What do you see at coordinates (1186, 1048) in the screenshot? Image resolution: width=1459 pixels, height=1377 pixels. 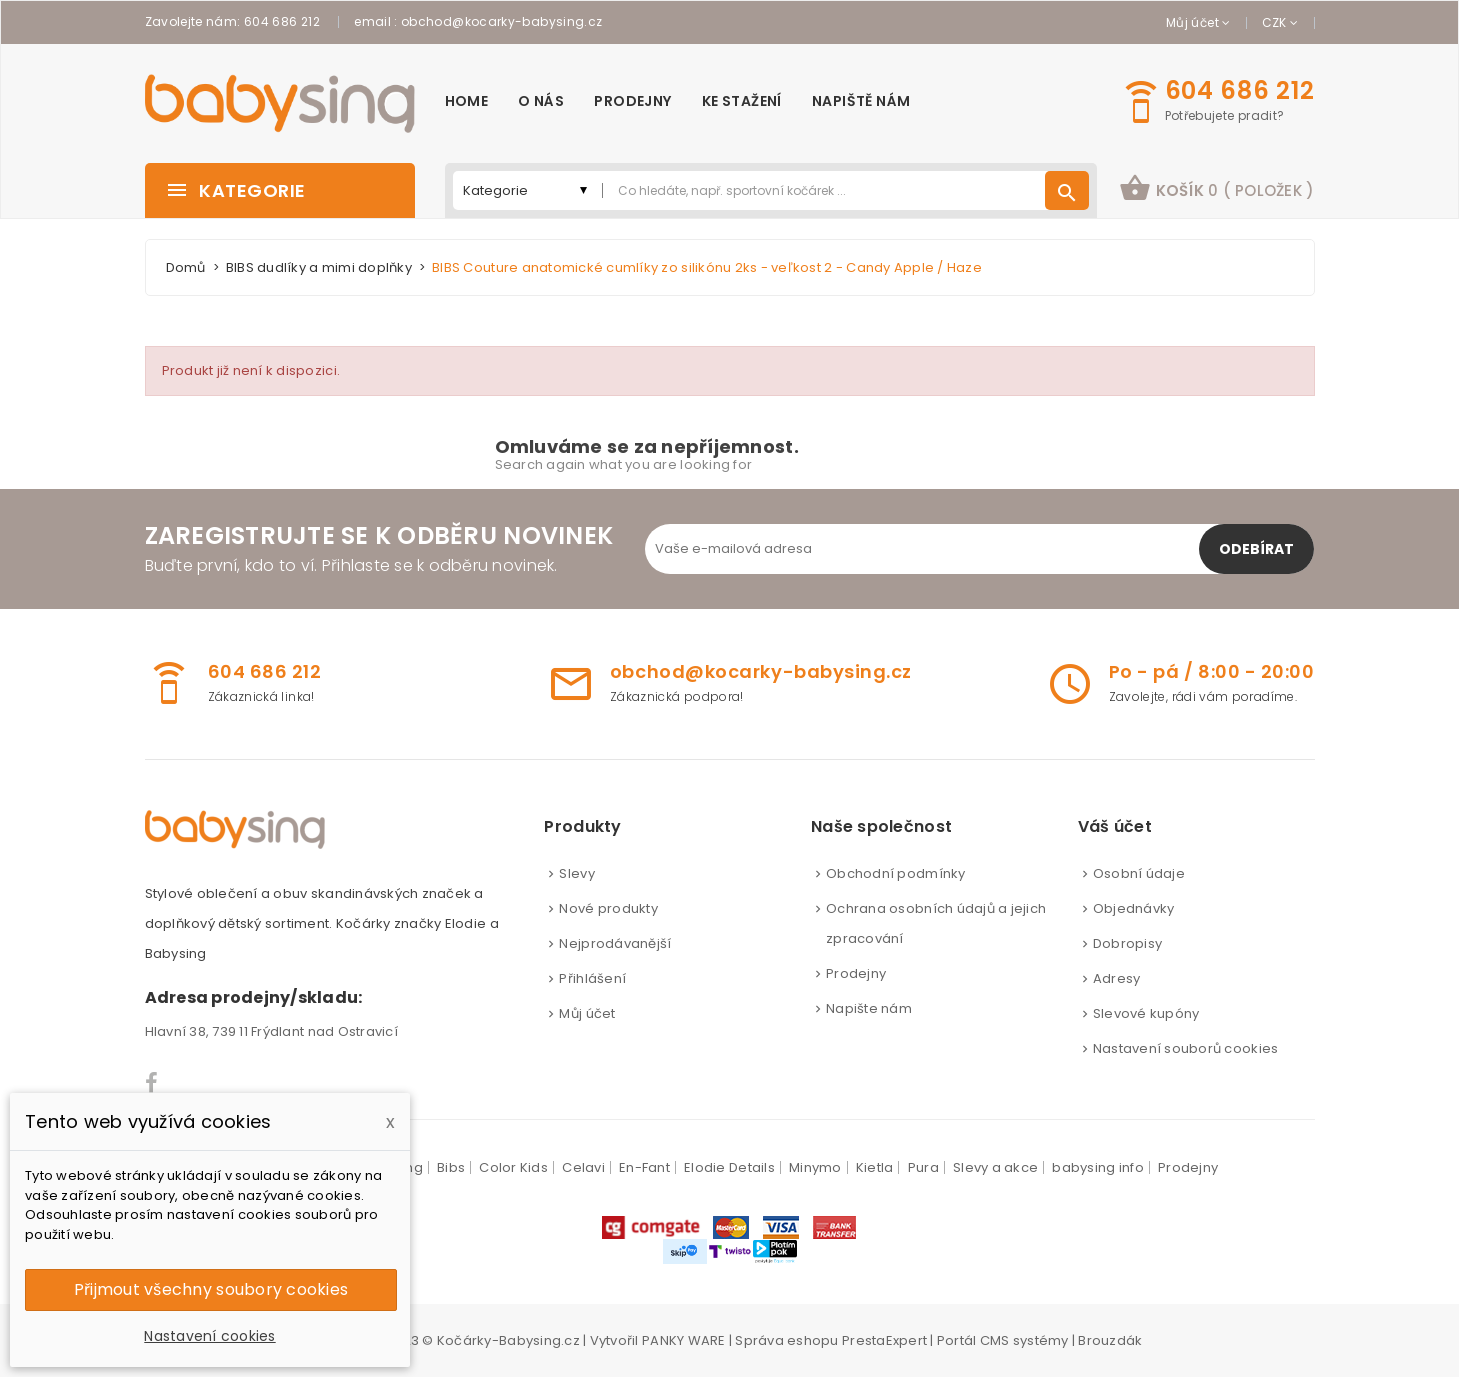 I see `Nastavení souborů cookies` at bounding box center [1186, 1048].